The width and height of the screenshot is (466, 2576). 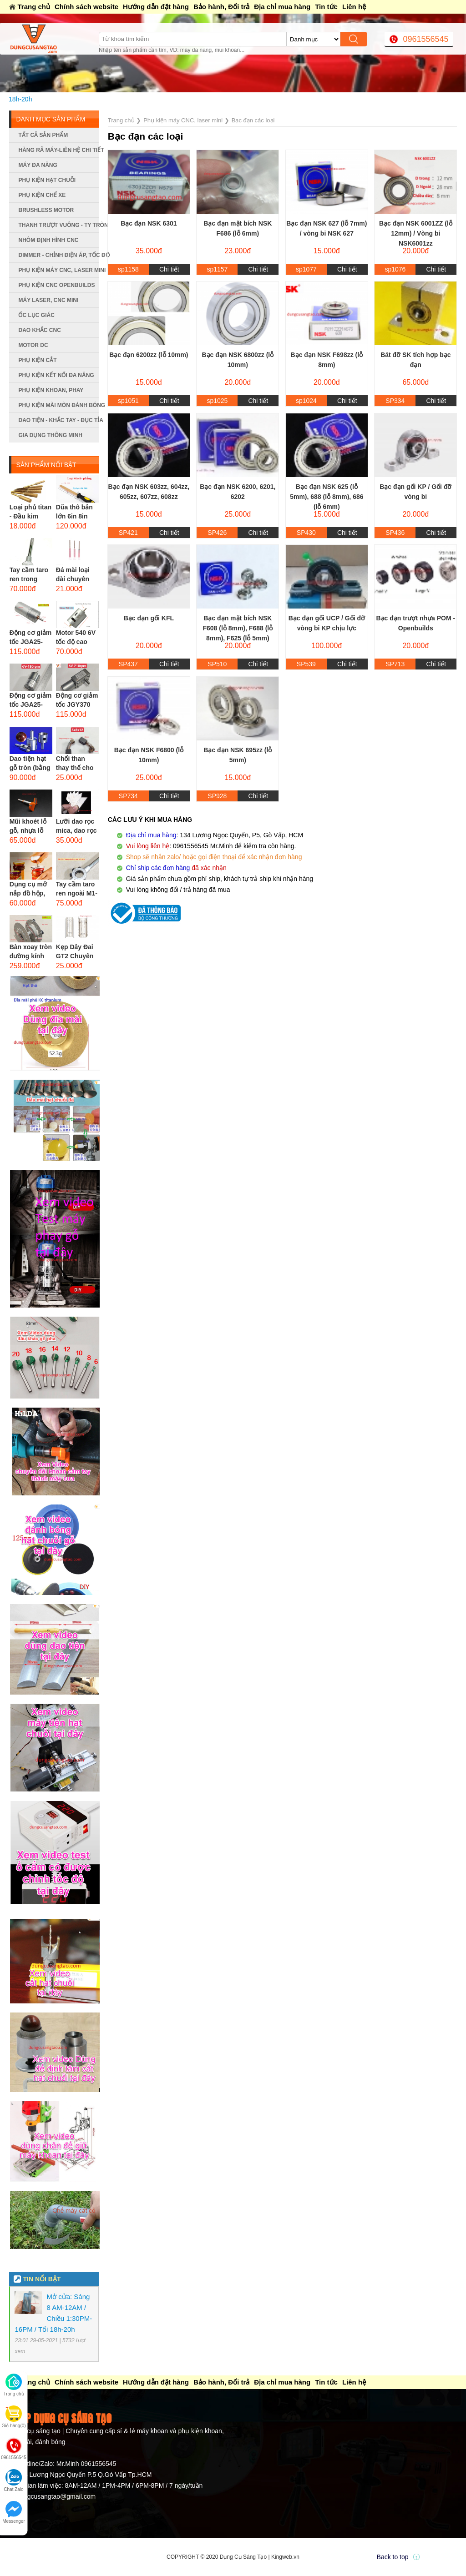 What do you see at coordinates (37, 165) in the screenshot?
I see `Máy đa năng` at bounding box center [37, 165].